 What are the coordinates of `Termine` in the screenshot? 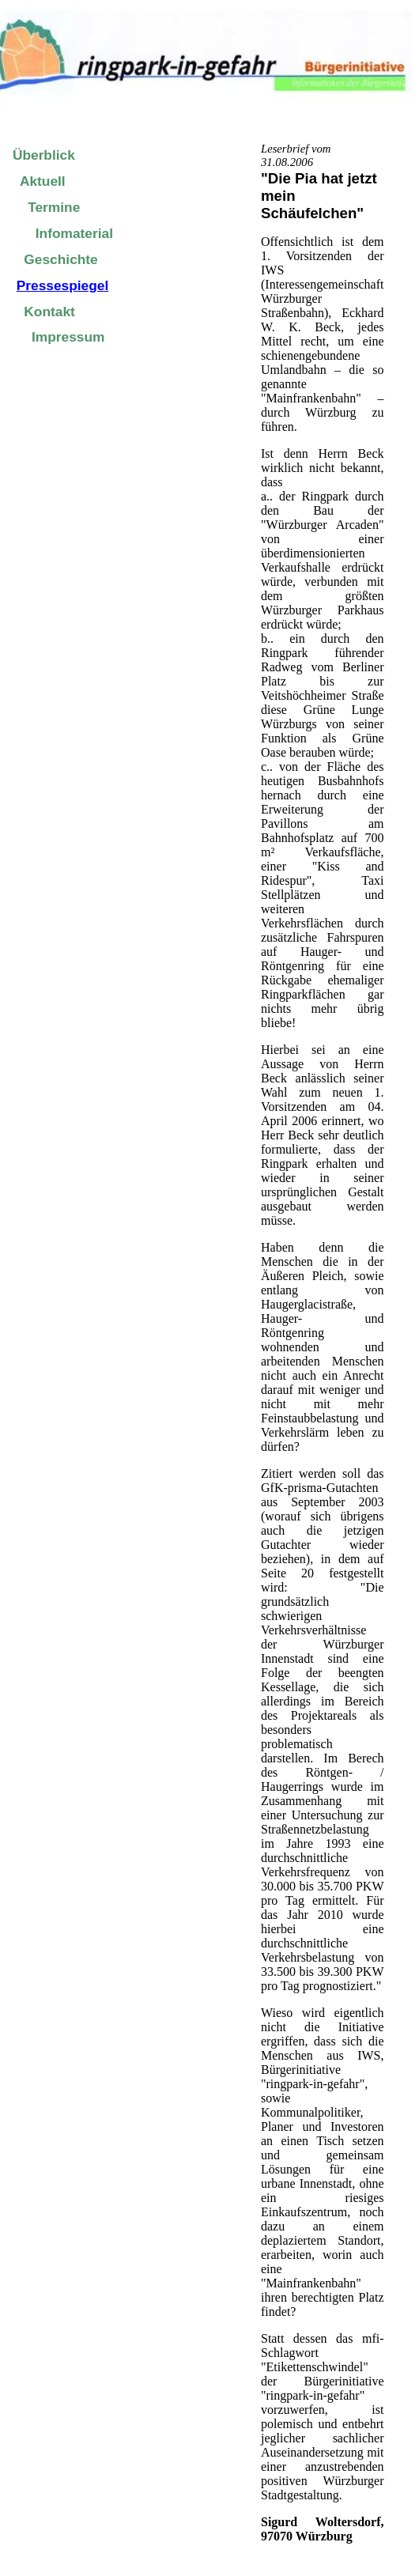 It's located at (54, 207).